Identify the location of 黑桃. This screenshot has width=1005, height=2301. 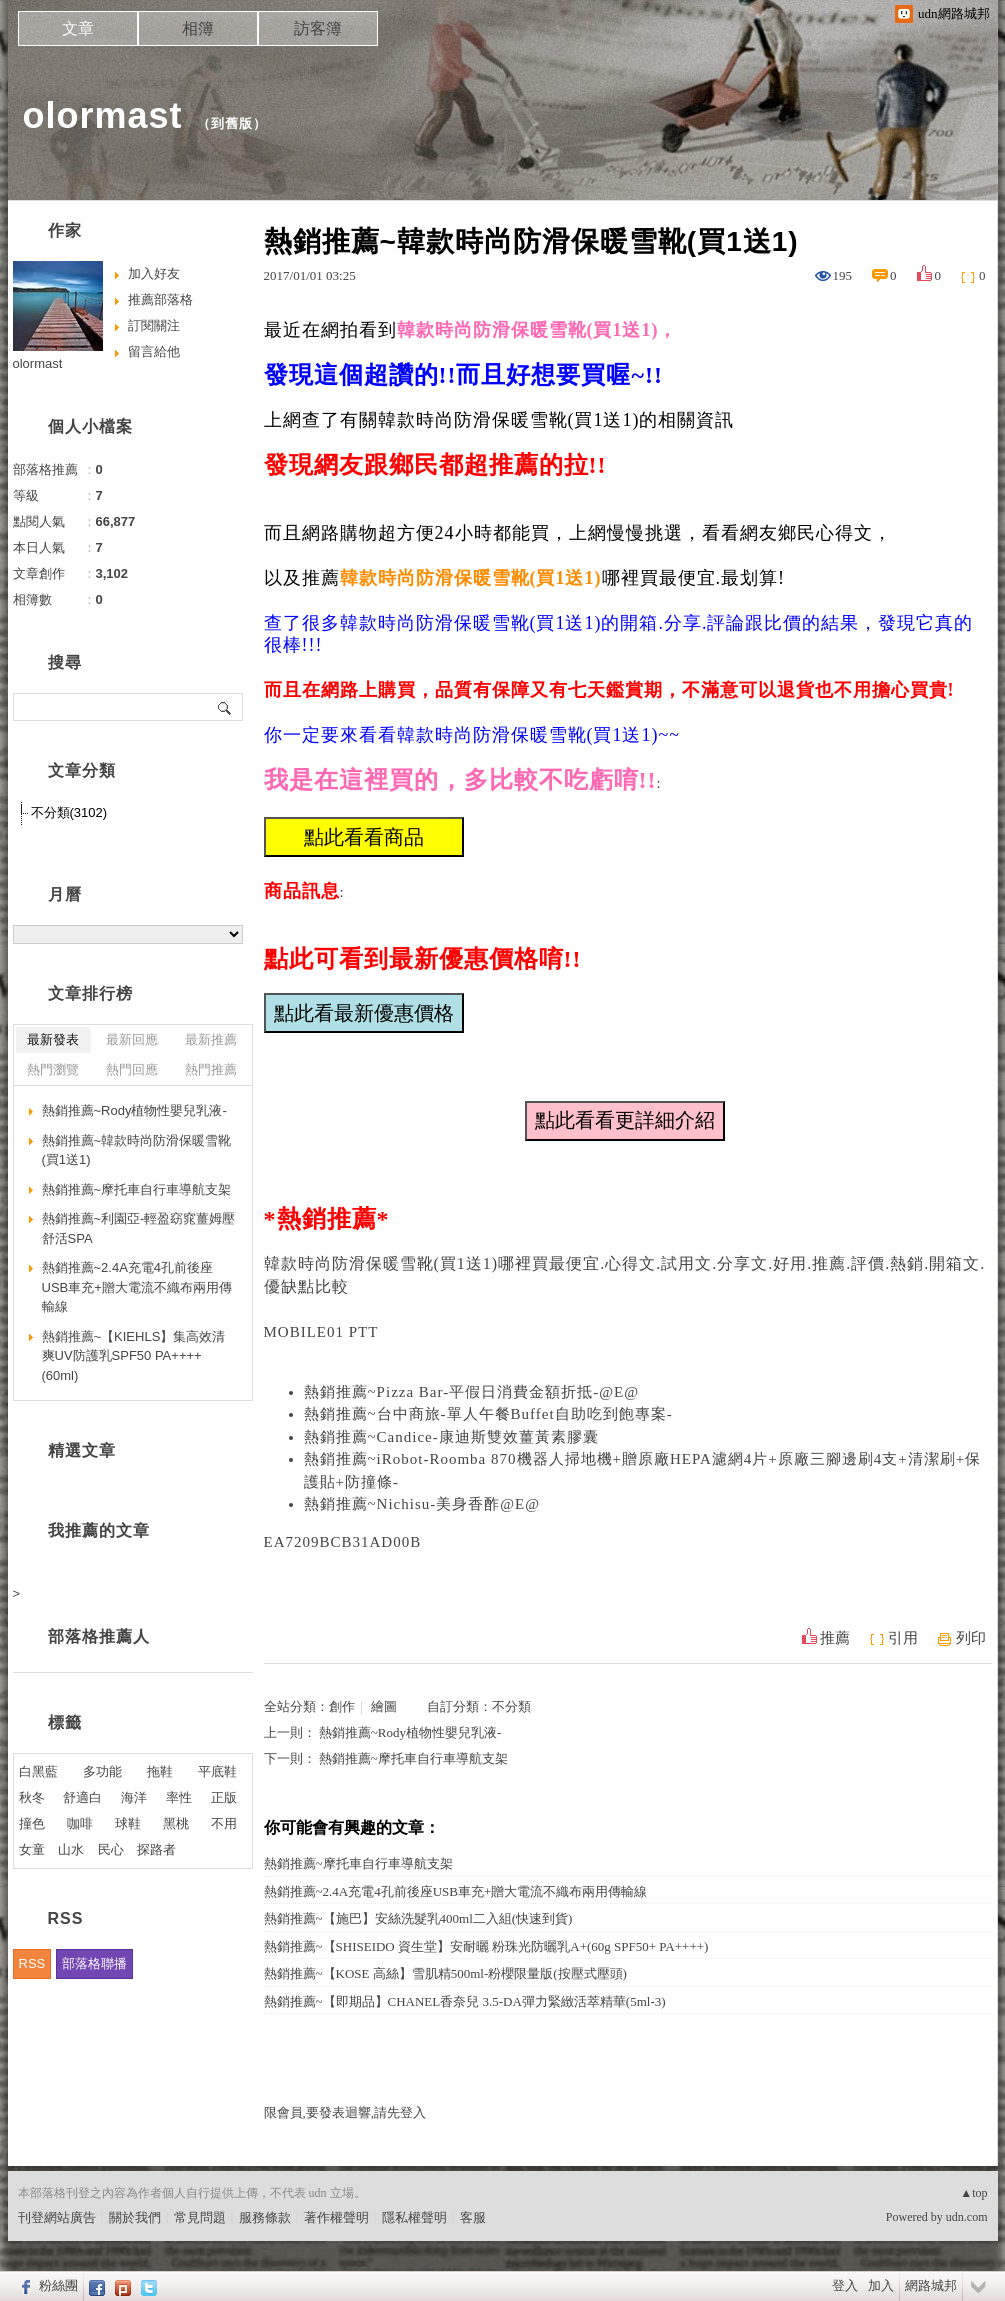
(176, 1823).